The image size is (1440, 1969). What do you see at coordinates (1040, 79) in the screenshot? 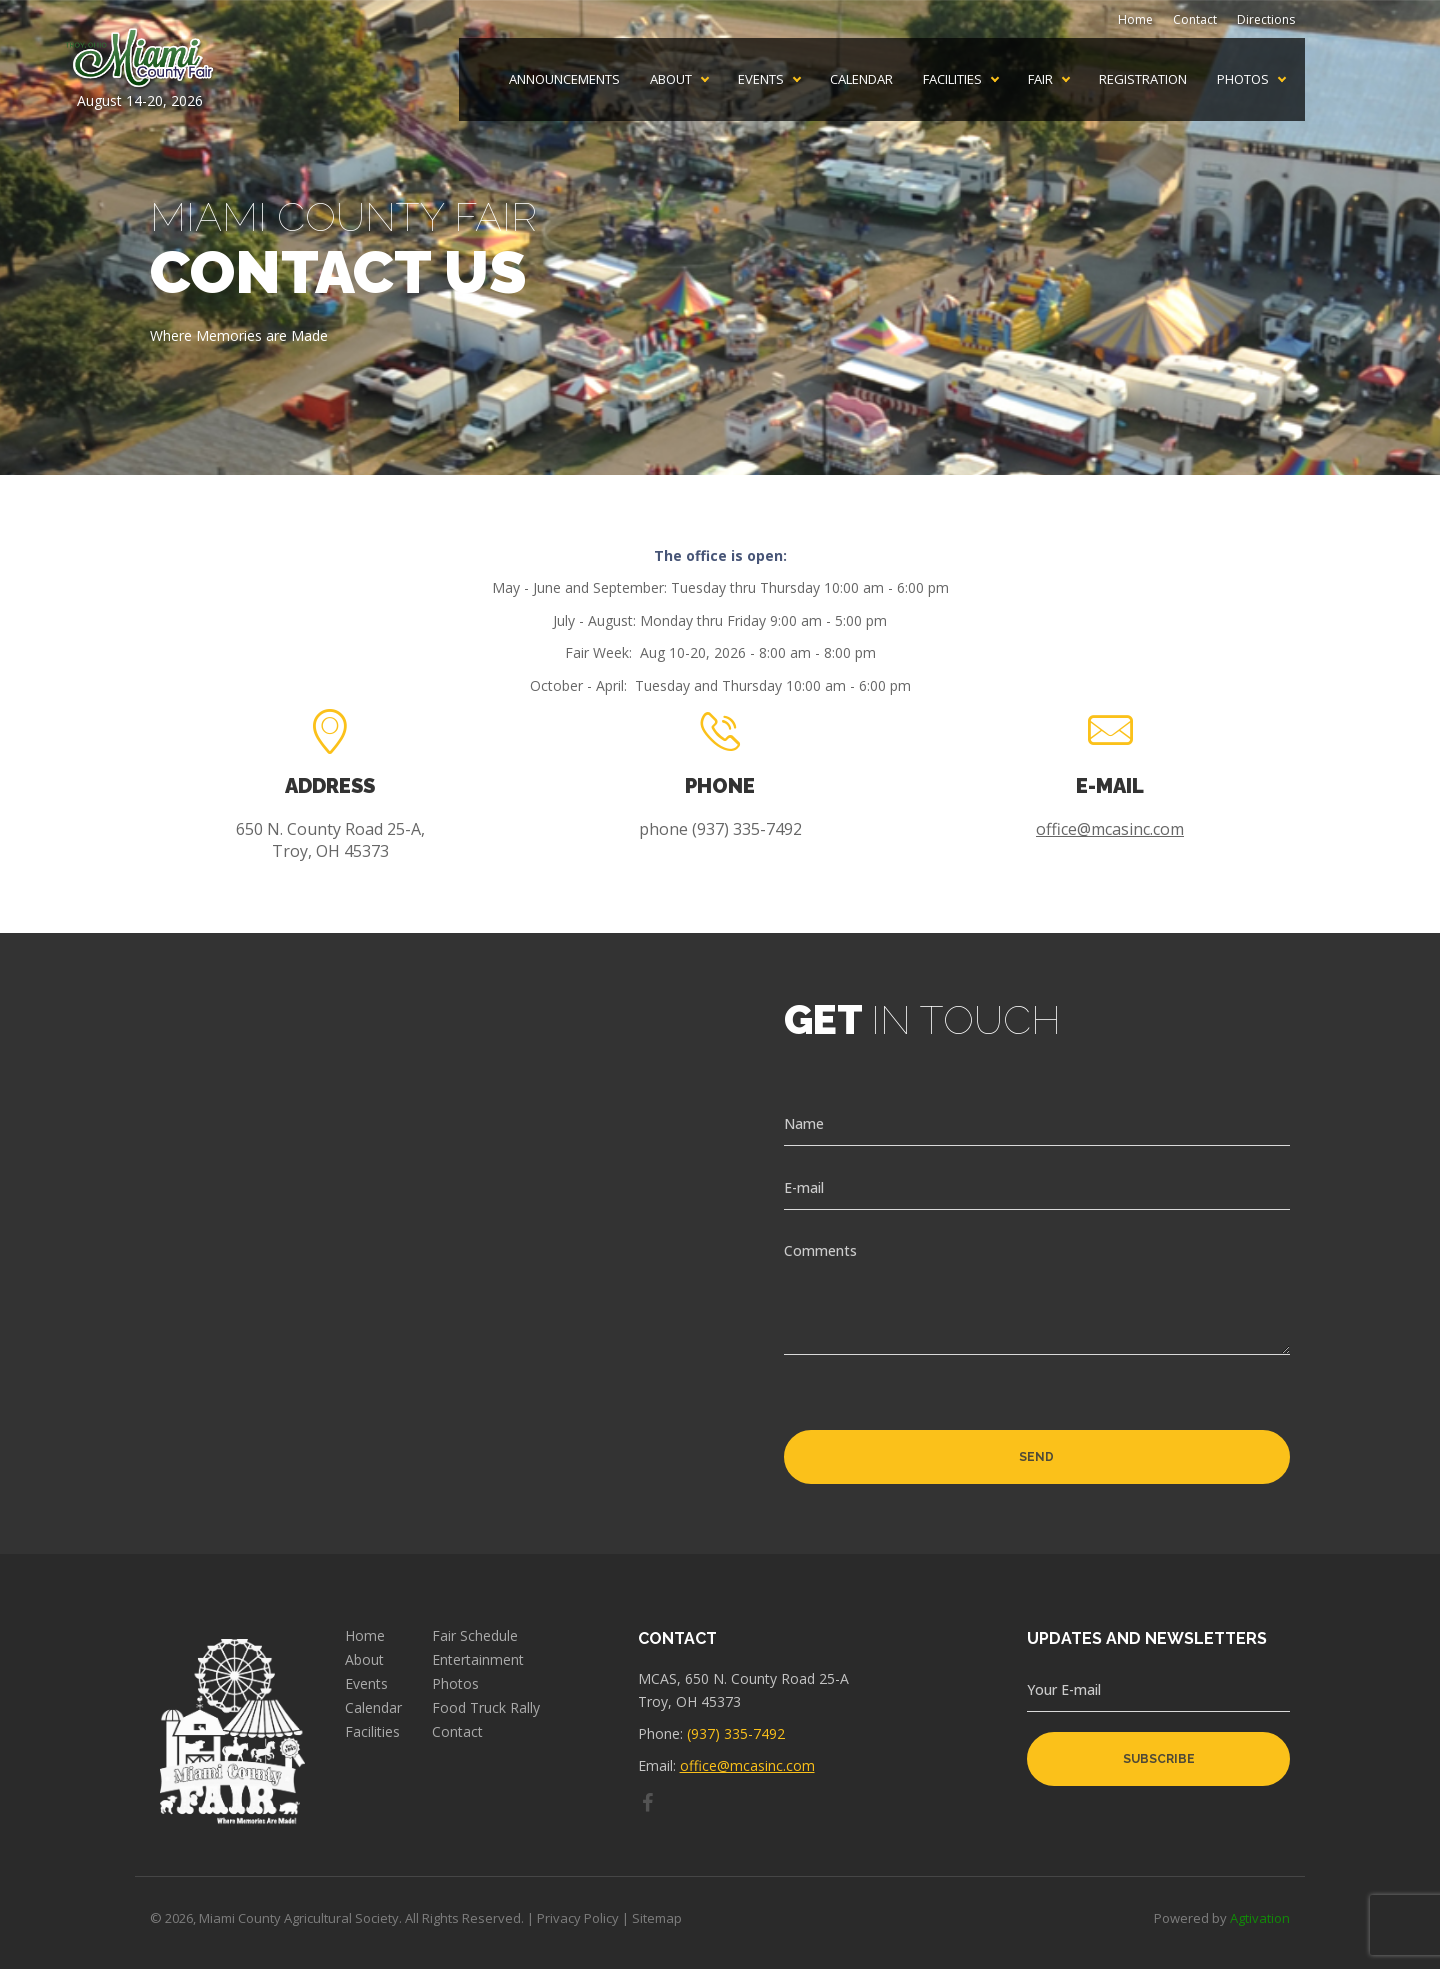
I see `Fair` at bounding box center [1040, 79].